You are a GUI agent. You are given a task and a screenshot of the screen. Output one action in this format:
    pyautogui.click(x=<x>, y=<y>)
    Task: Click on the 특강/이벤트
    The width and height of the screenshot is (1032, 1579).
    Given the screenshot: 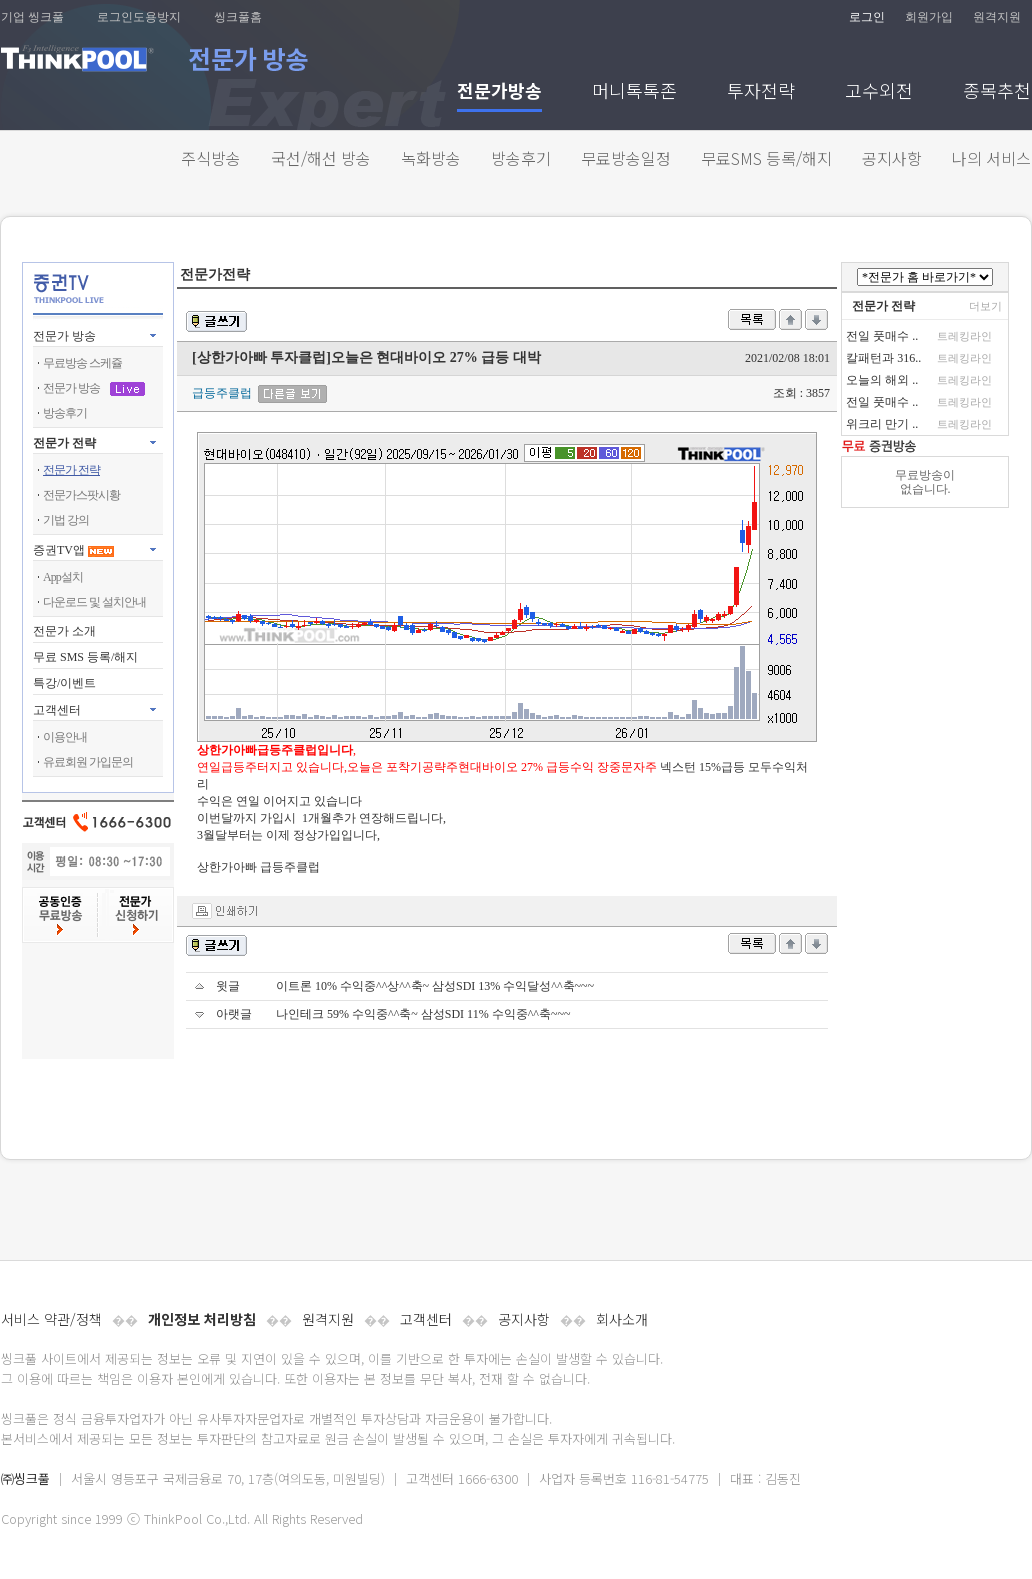 What is the action you would take?
    pyautogui.click(x=64, y=683)
    